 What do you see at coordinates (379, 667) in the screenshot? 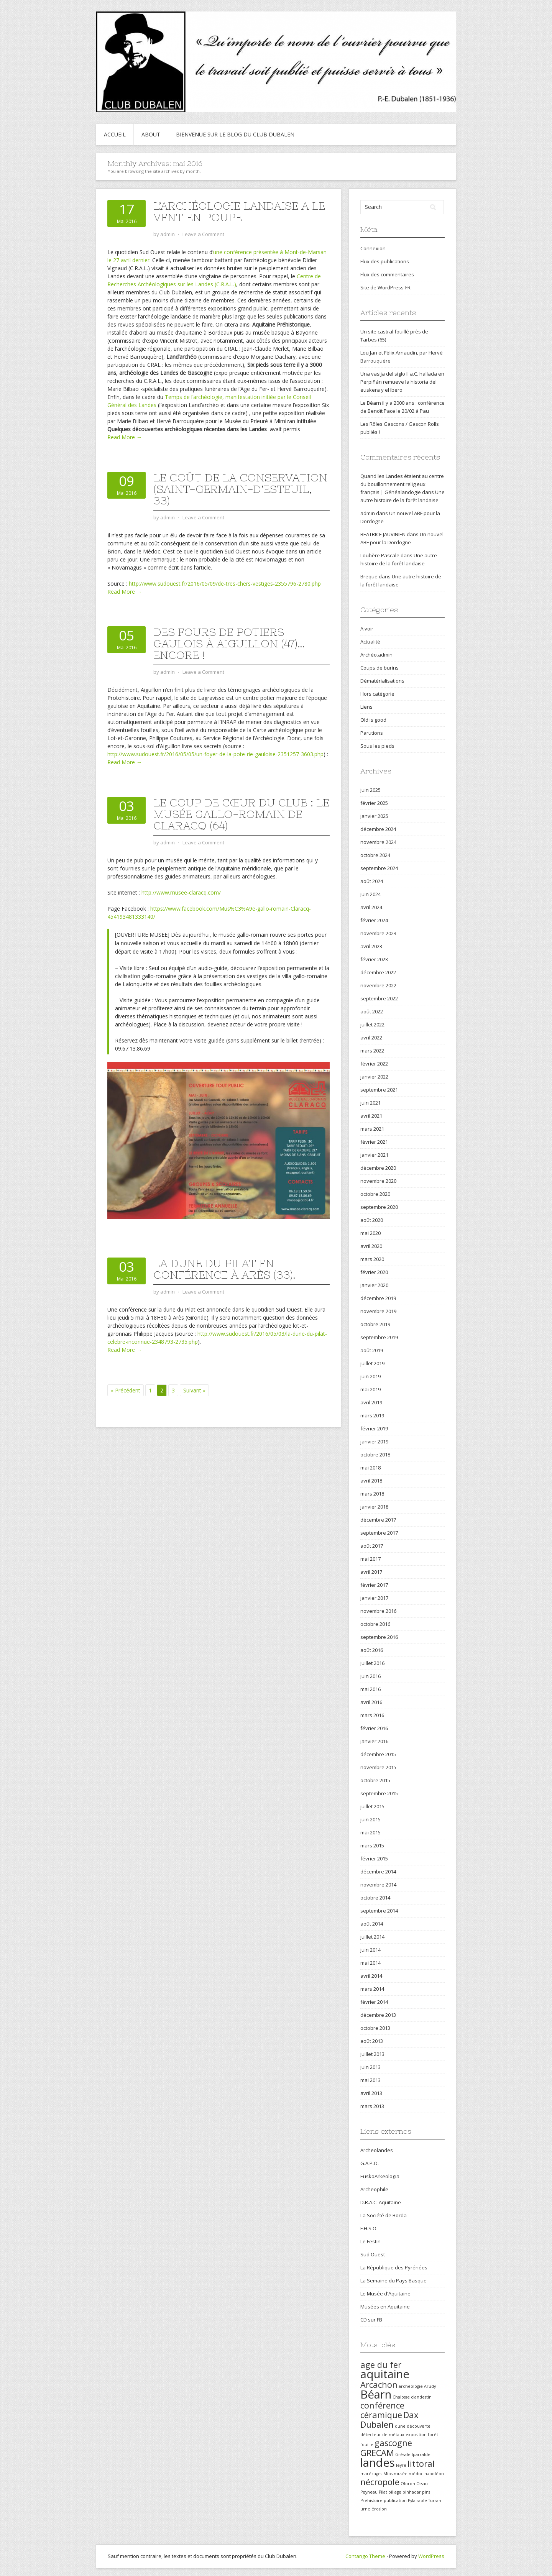
I see `Coups de burins` at bounding box center [379, 667].